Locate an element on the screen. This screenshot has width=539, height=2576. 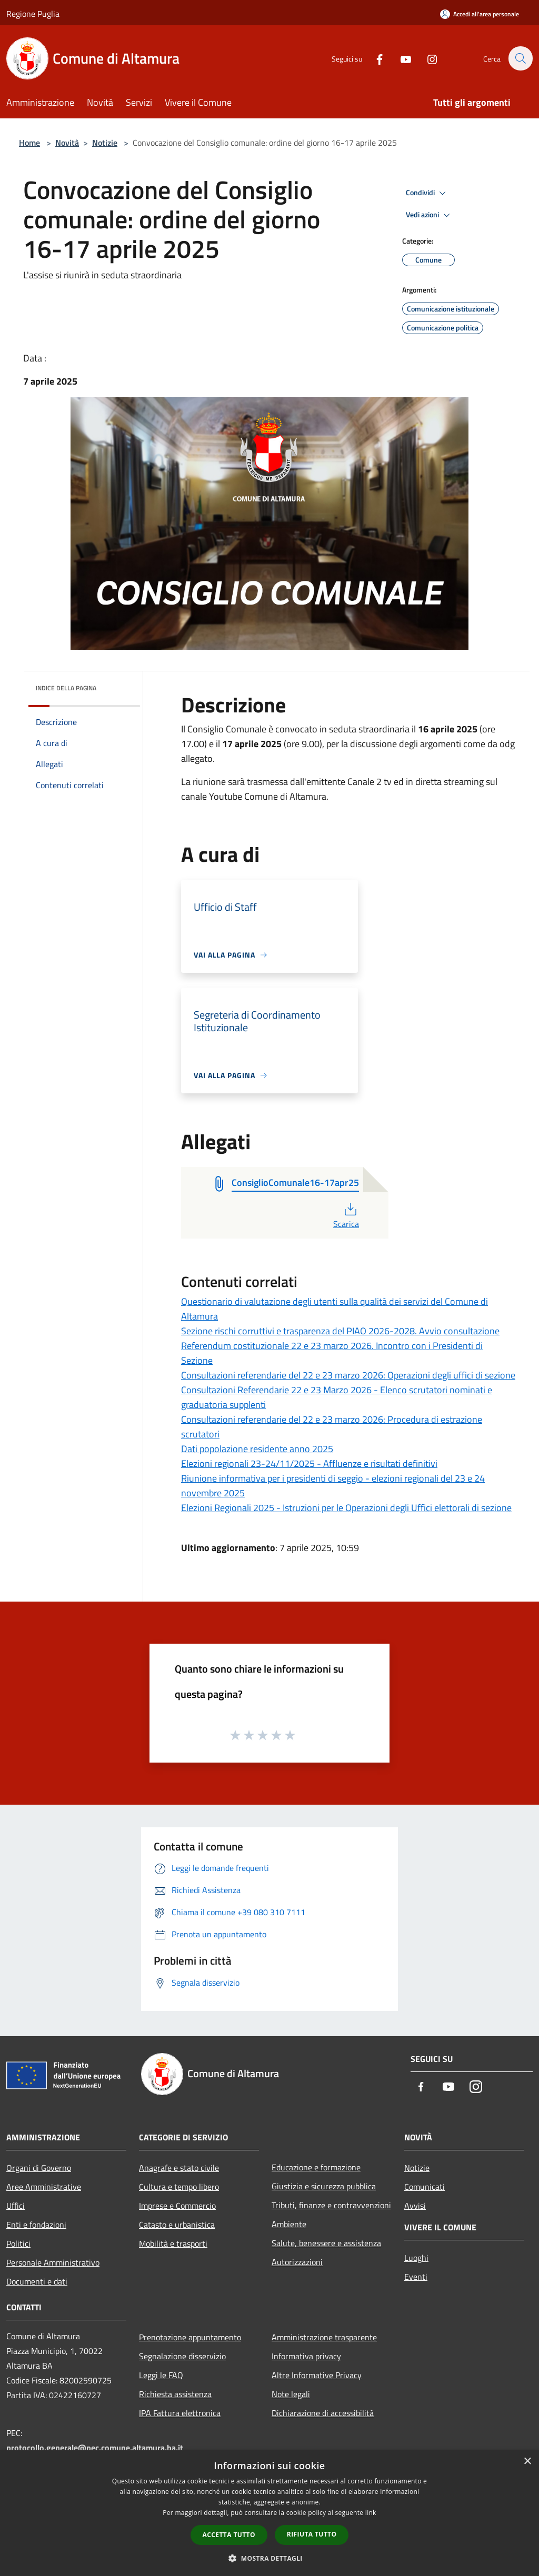
[Instagram] is located at coordinates (426, 58).